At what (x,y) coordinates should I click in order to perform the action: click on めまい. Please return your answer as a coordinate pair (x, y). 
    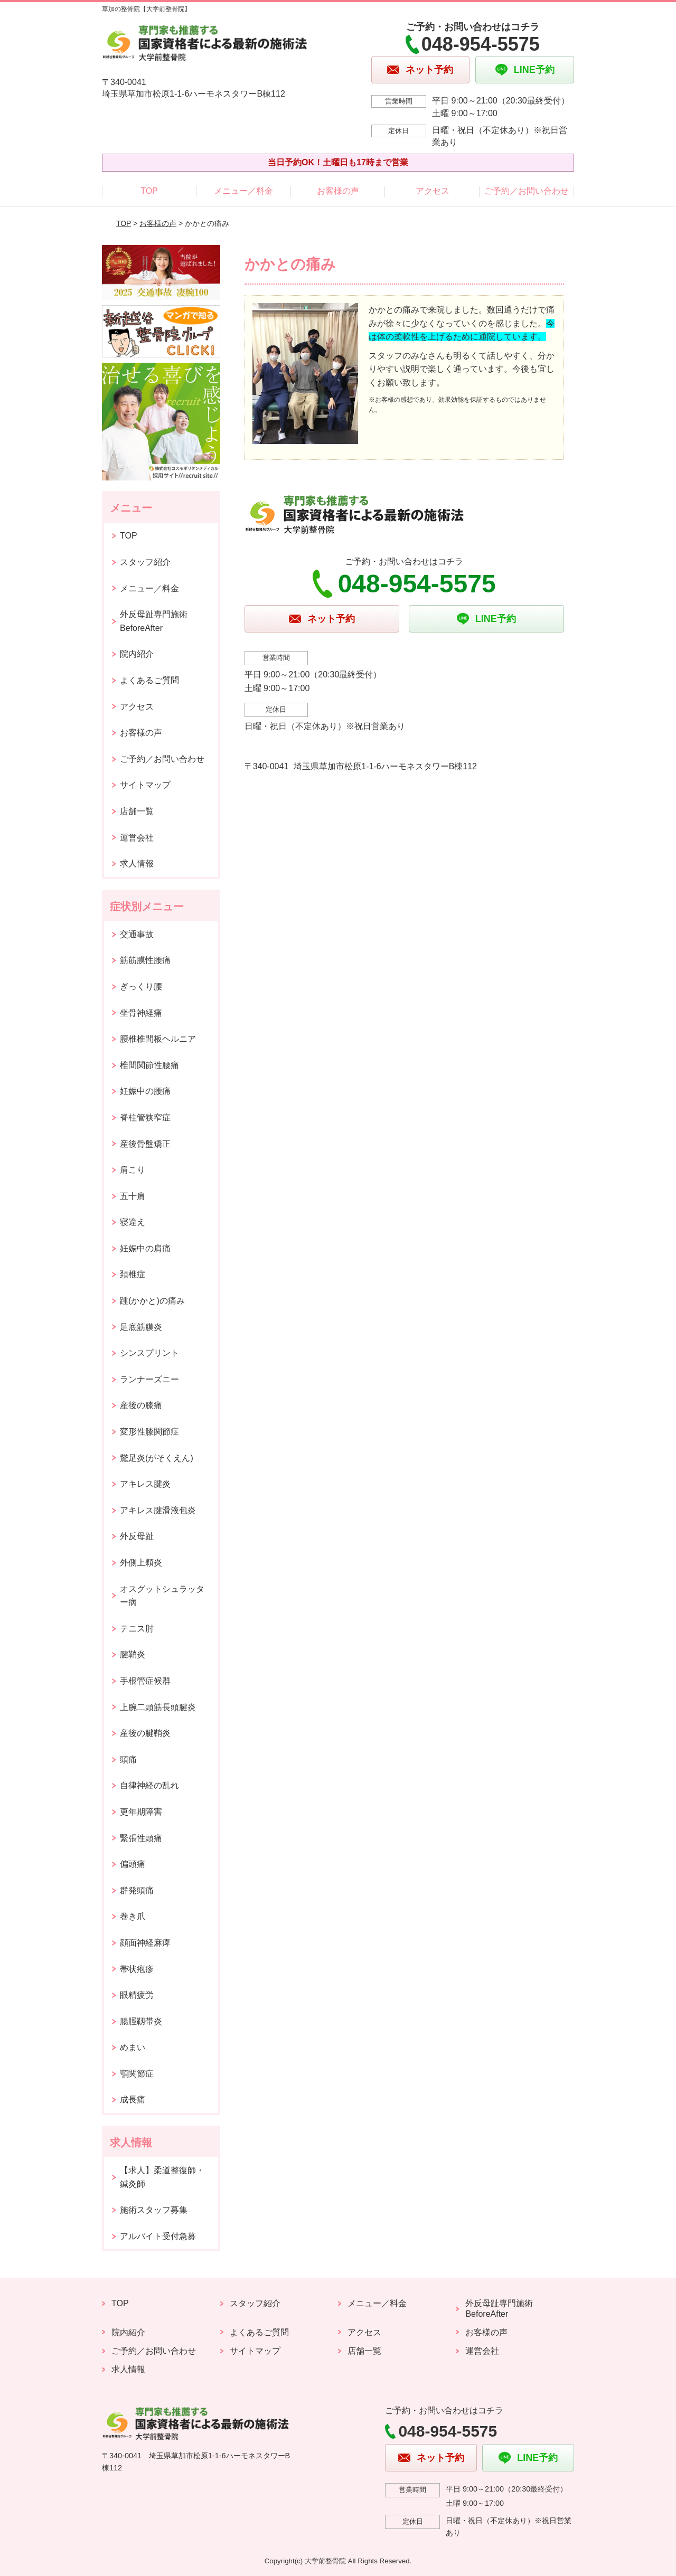
    Looking at the image, I should click on (132, 2047).